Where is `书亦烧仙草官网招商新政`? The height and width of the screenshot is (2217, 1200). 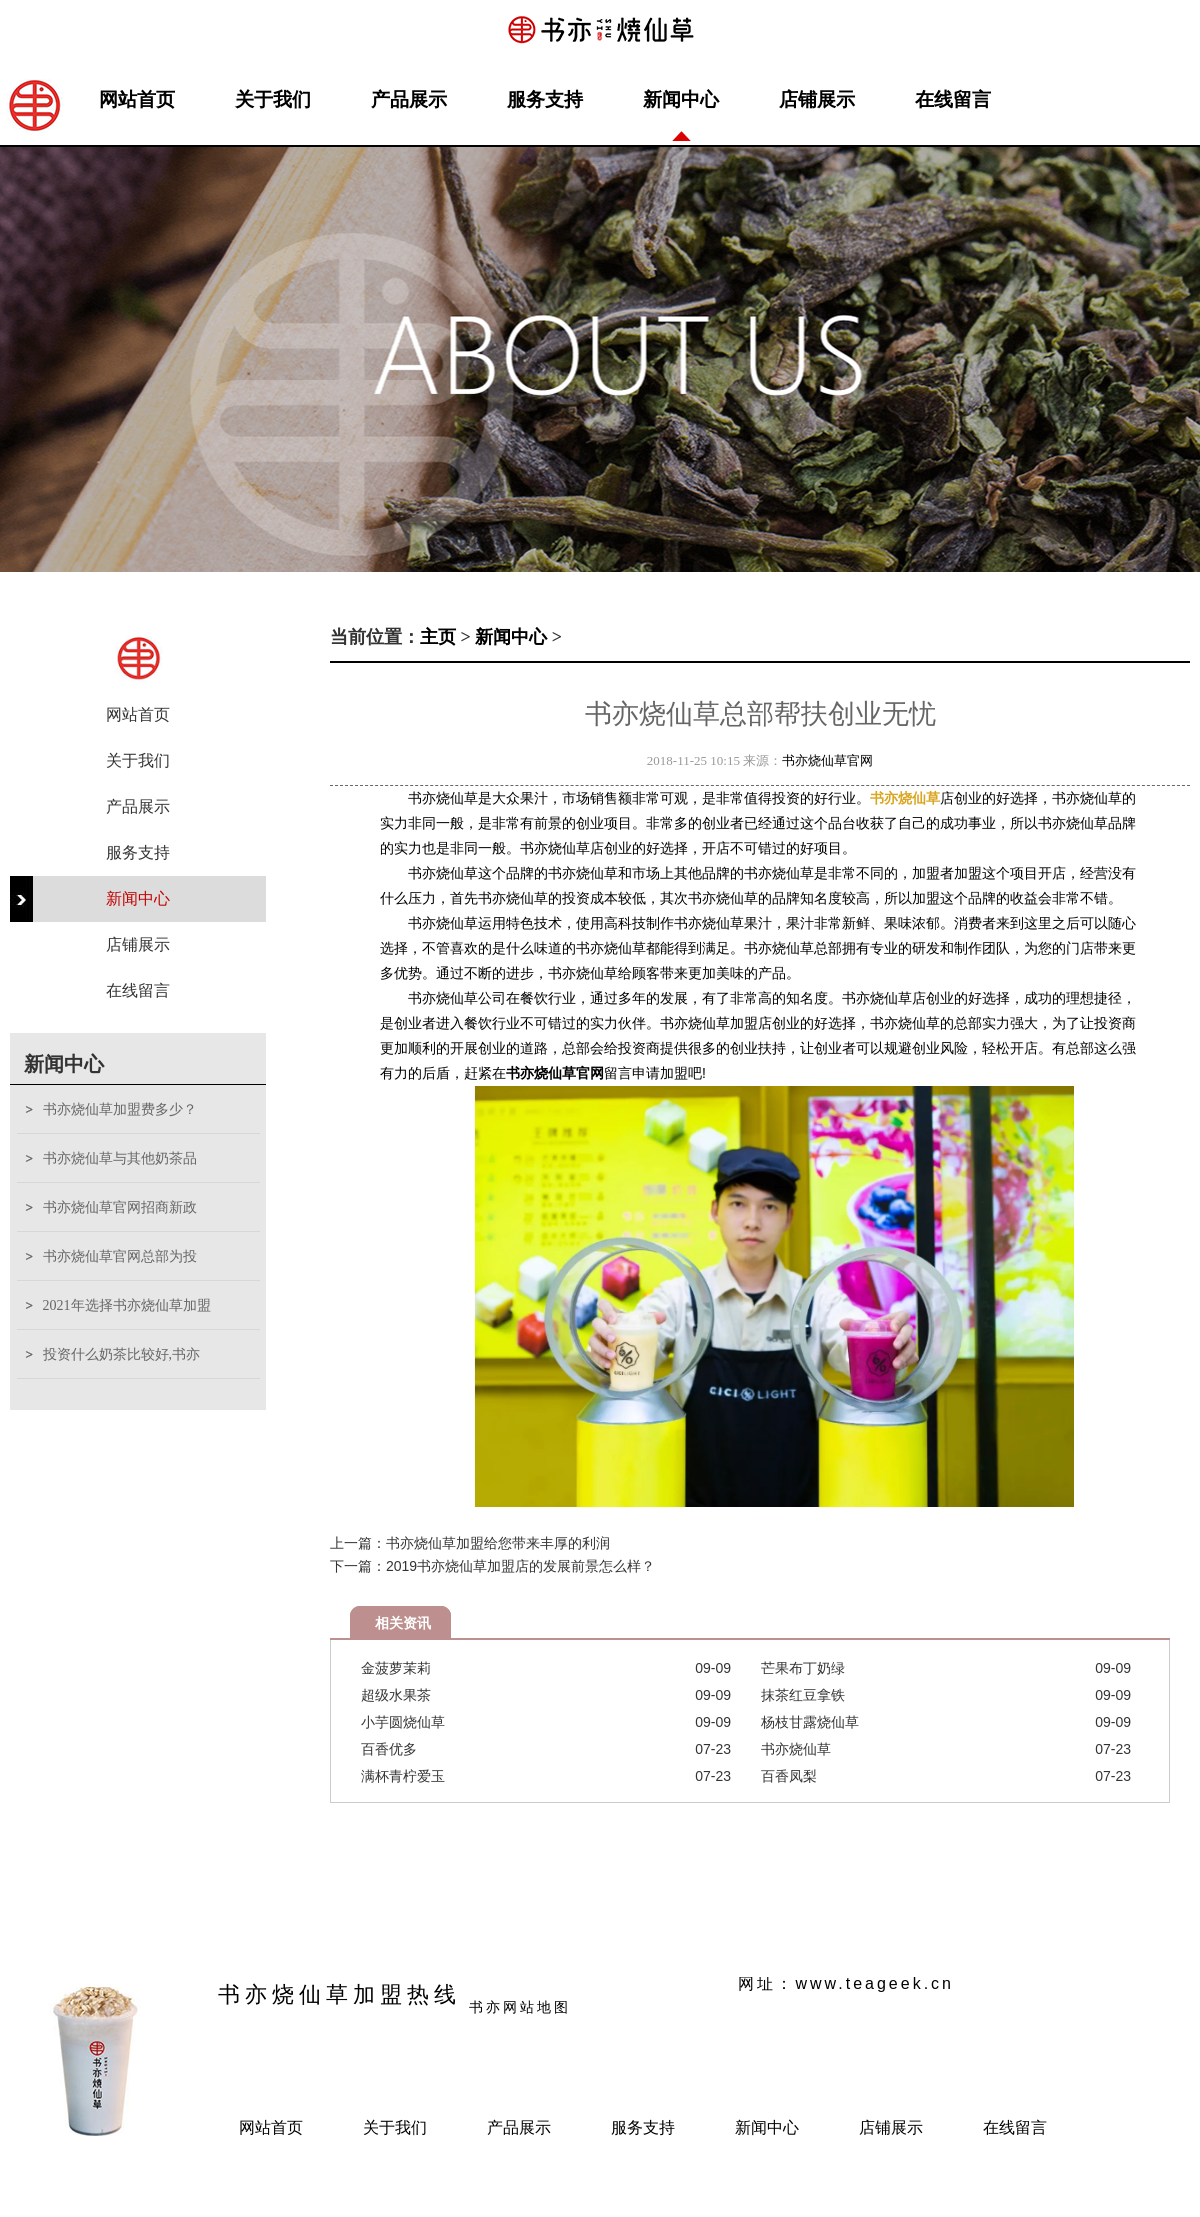
书亦烧仙草官网招商新政 is located at coordinates (120, 1207).